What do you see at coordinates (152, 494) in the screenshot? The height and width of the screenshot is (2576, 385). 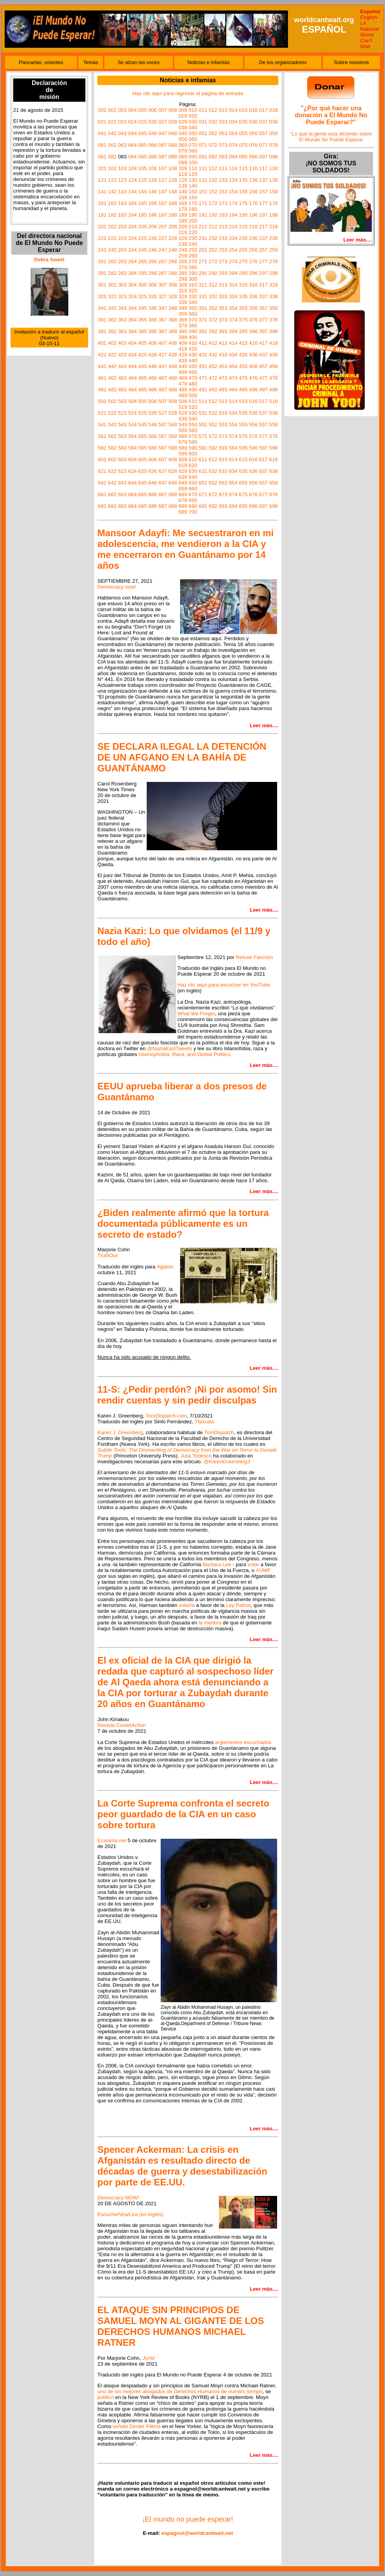 I see `666` at bounding box center [152, 494].